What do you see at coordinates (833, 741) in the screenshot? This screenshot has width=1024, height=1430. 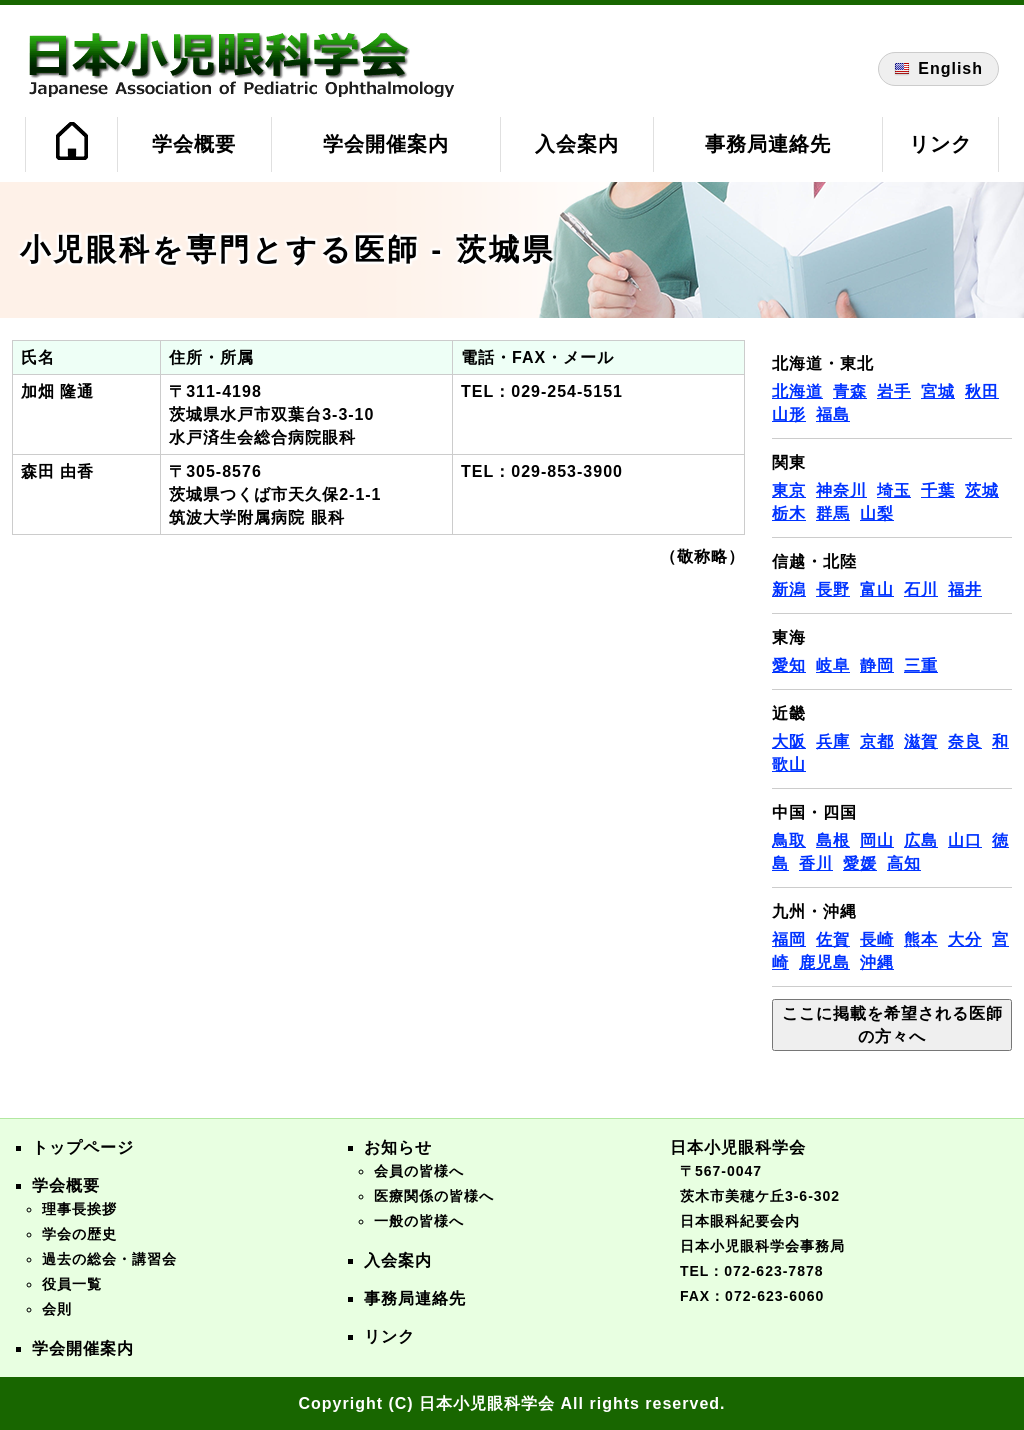 I see `兵庫` at bounding box center [833, 741].